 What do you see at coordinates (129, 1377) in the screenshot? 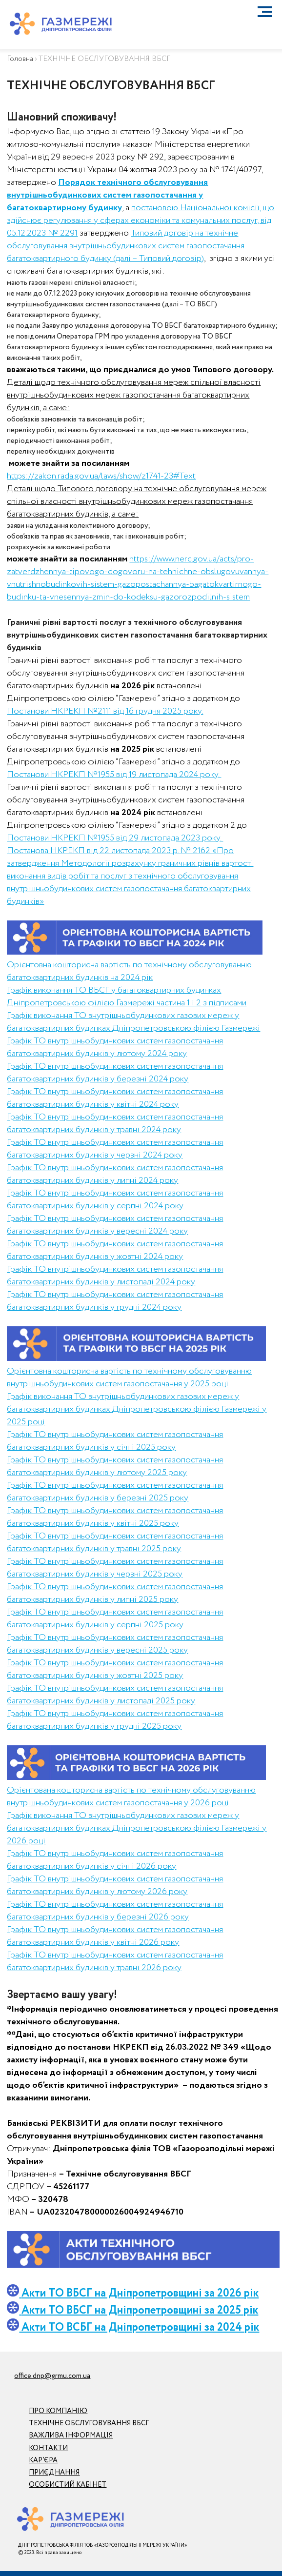
I see `Орієнтовна кошторисна вартість по технічному обслуговуванню внутрішньобудинкових систем газопостачання у 2025 році` at bounding box center [129, 1377].